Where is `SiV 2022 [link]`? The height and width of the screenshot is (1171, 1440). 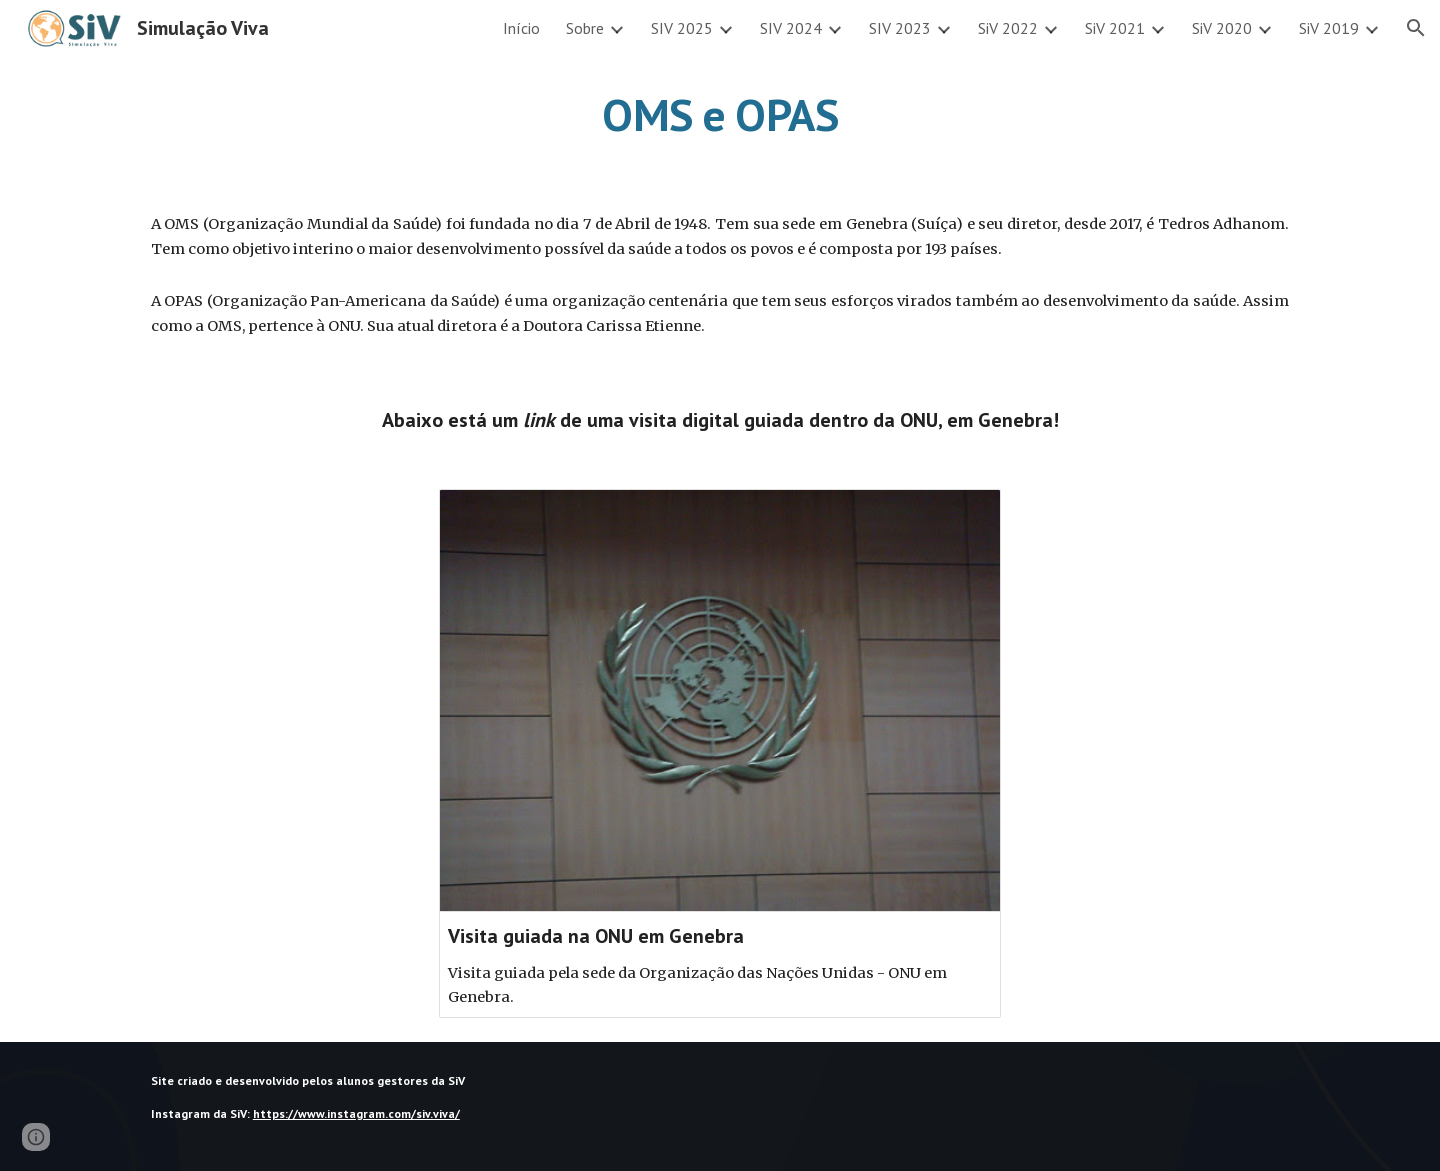
SiV 2022 [link] is located at coordinates (1008, 28).